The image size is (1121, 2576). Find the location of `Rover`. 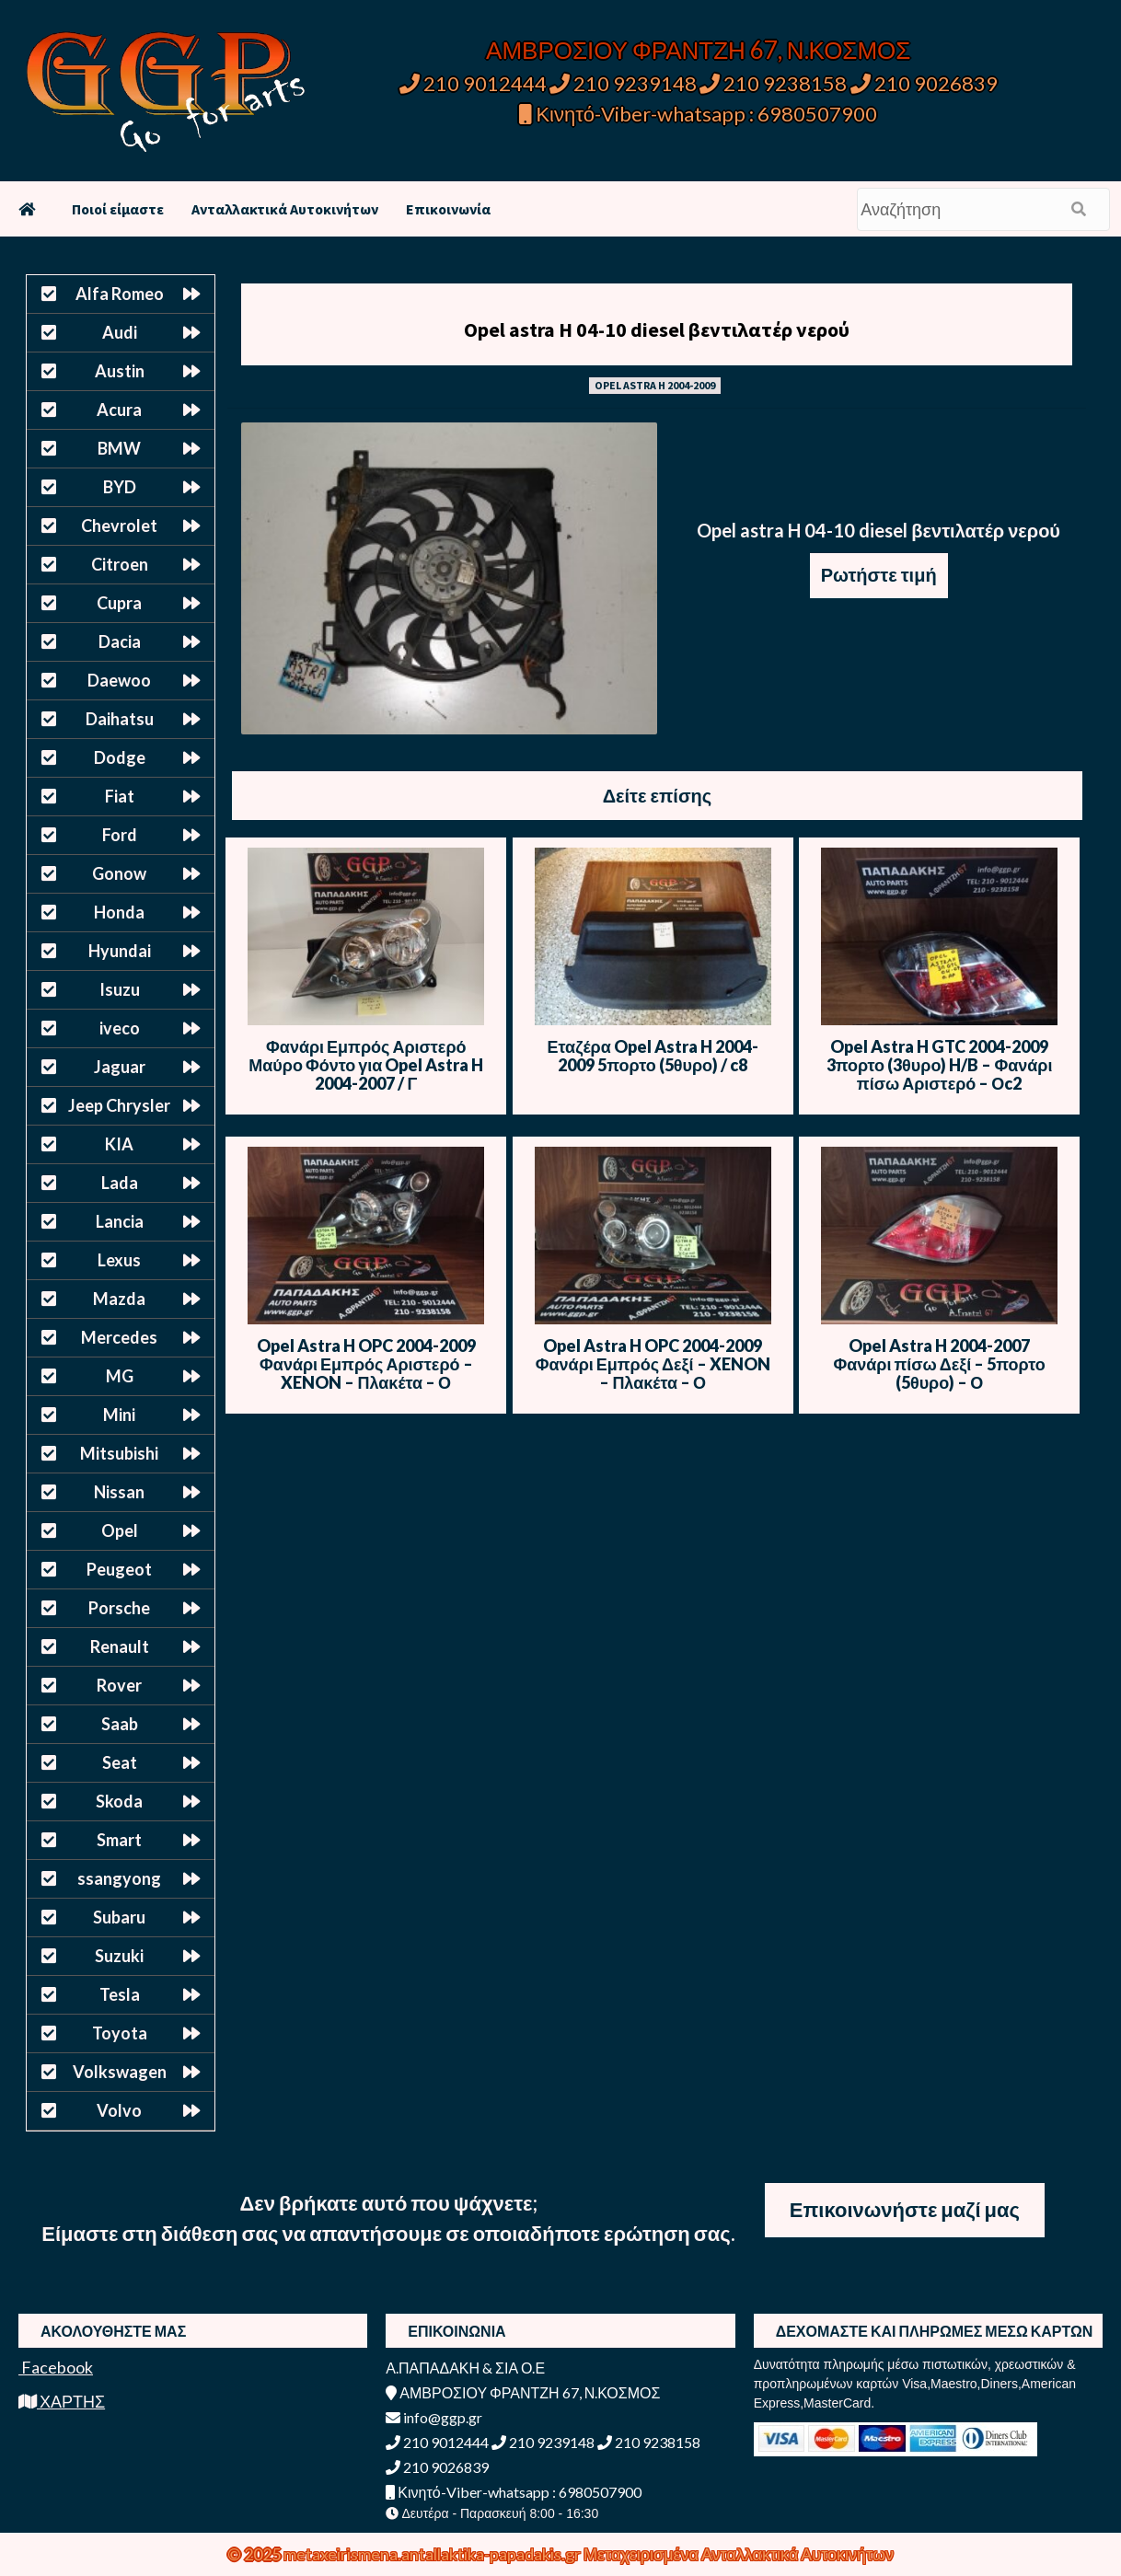

Rover is located at coordinates (119, 1685).